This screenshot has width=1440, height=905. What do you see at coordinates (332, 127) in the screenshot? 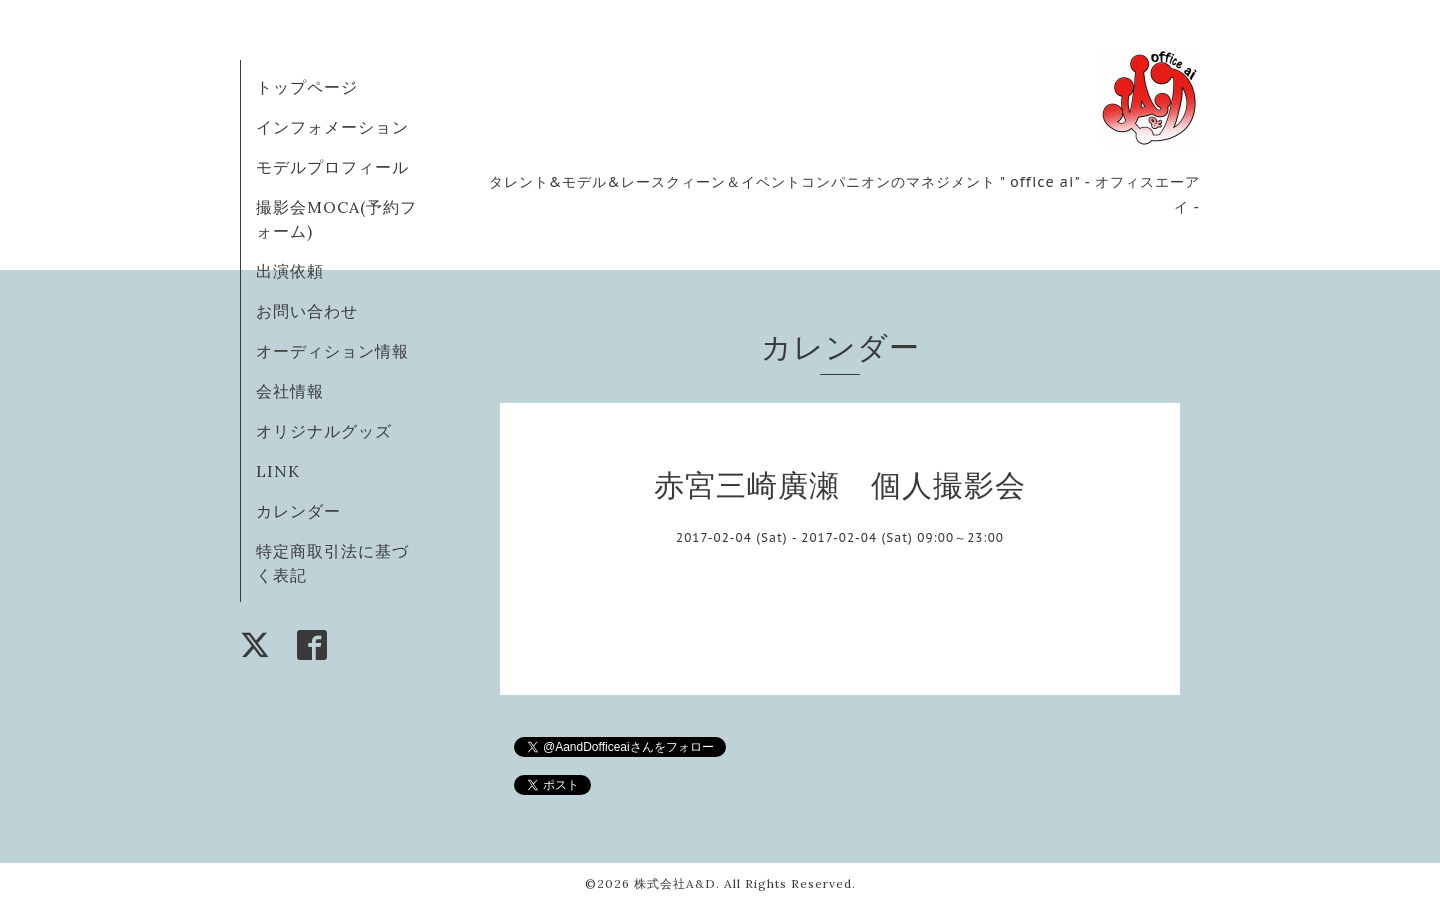
I see `インフォメーション` at bounding box center [332, 127].